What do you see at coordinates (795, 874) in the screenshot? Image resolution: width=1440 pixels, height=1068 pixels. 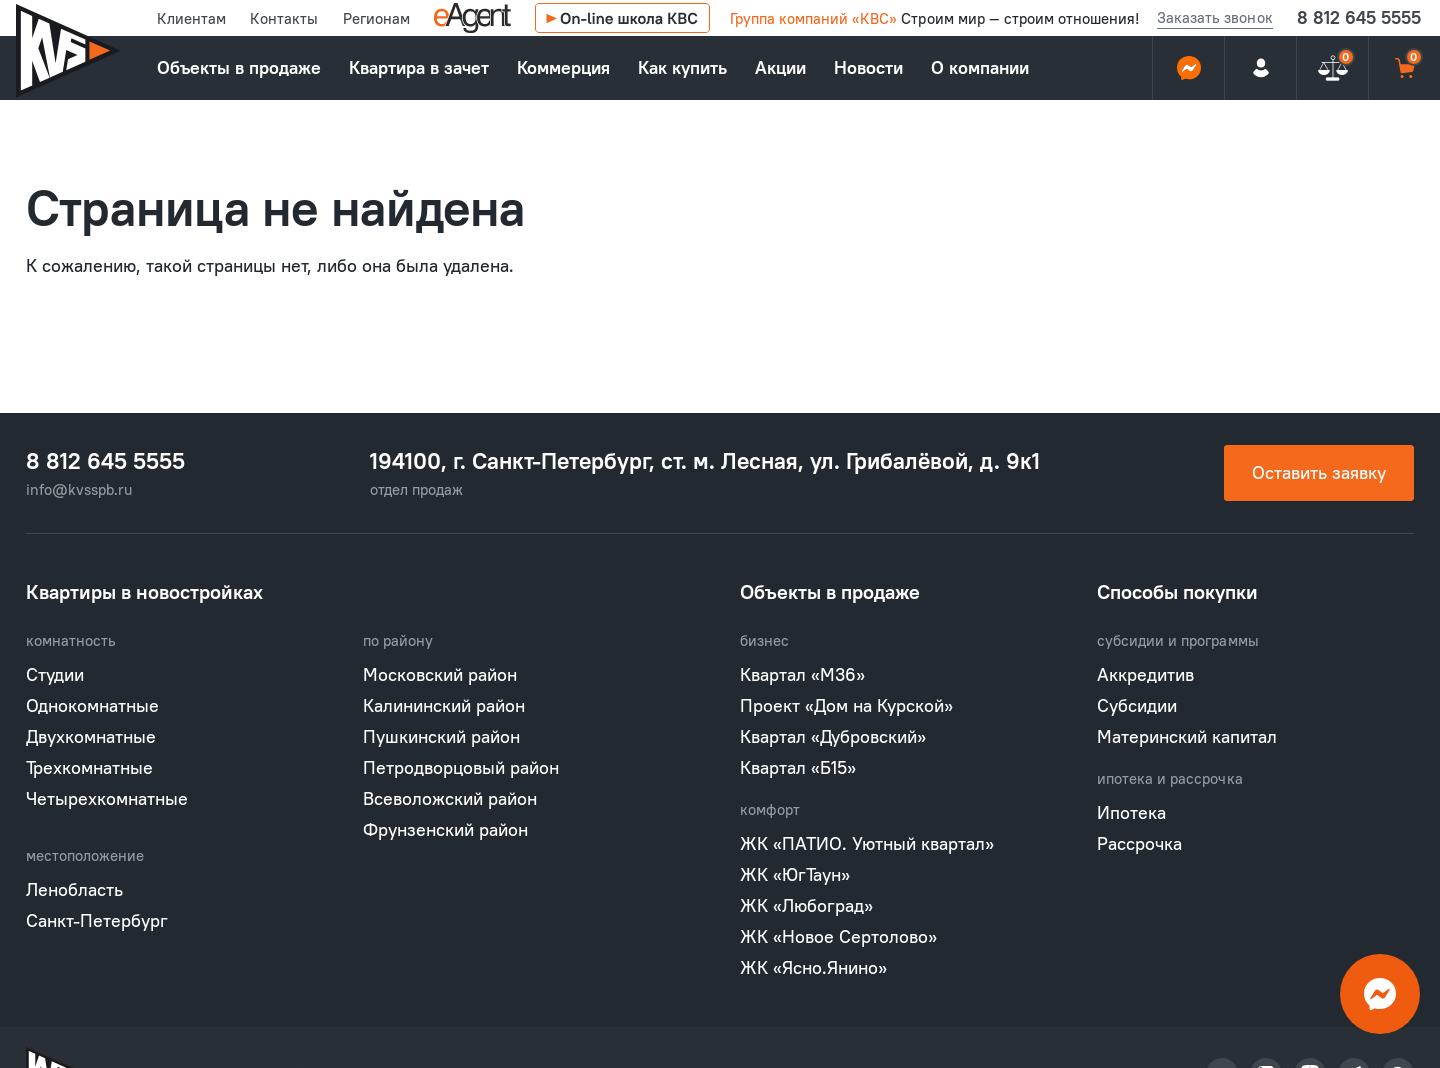 I see `ЖК «ЮгТаун»` at bounding box center [795, 874].